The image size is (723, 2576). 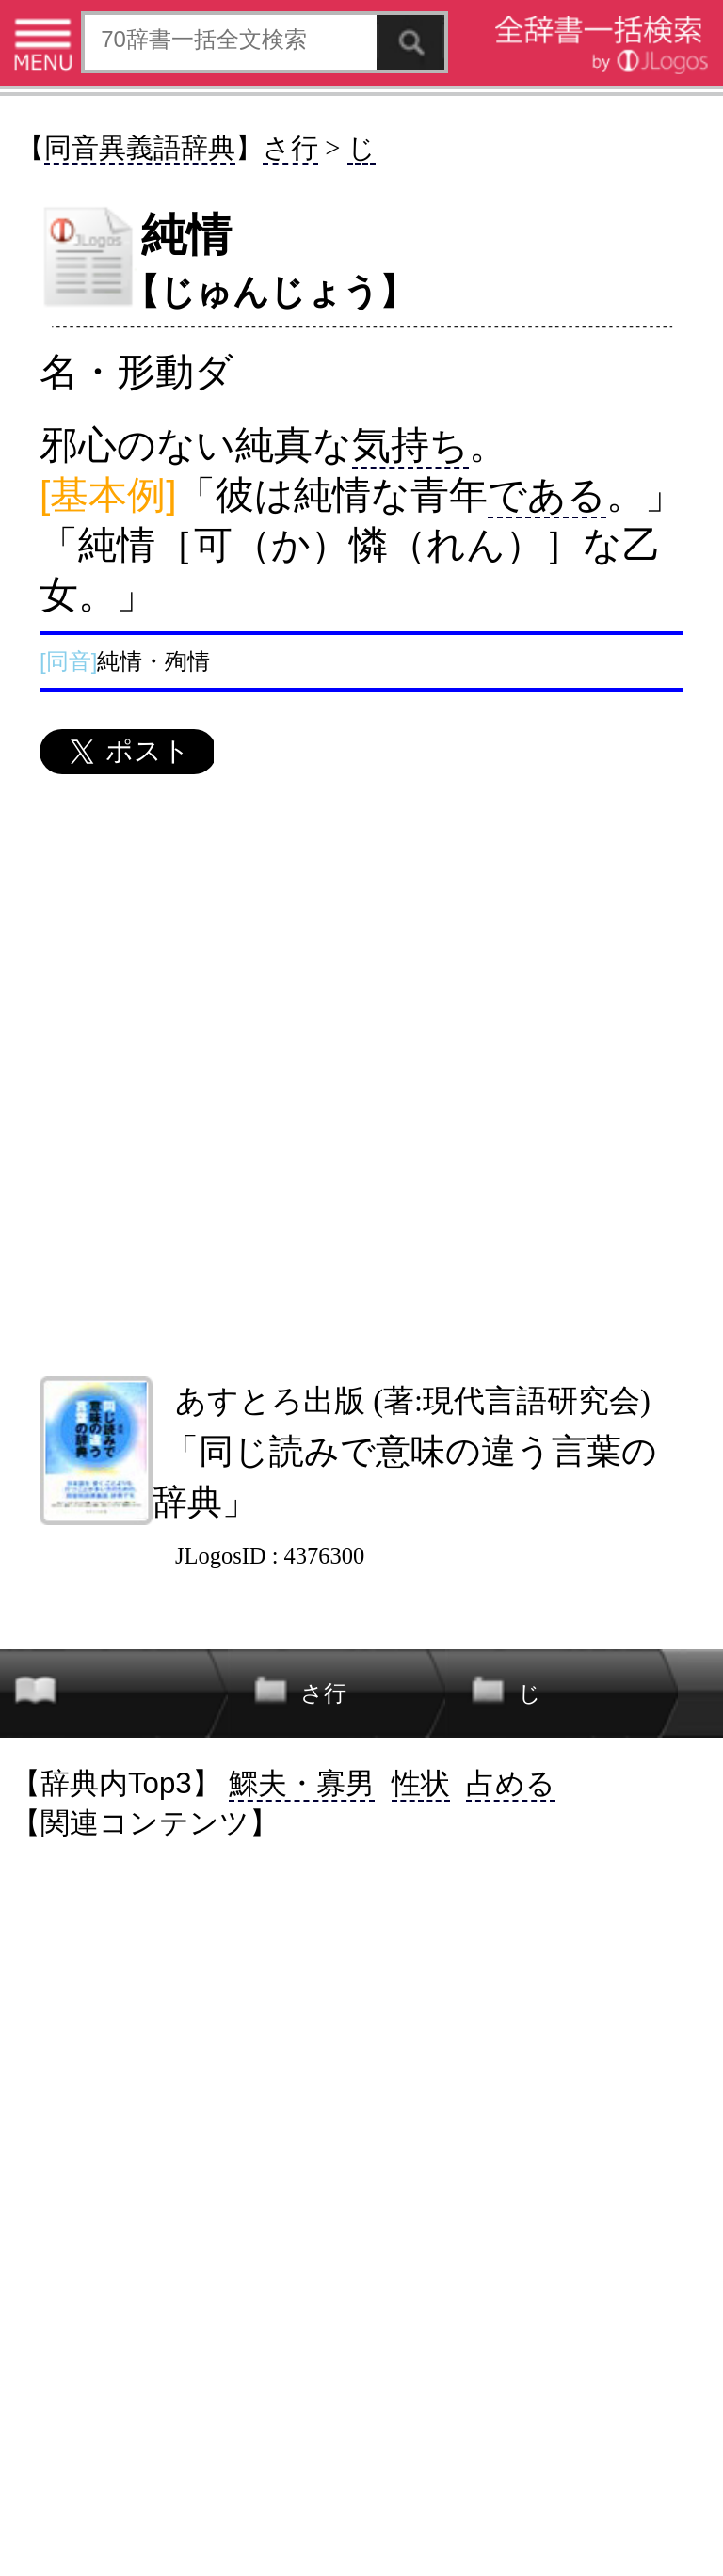 I want to click on である, so click(x=547, y=495).